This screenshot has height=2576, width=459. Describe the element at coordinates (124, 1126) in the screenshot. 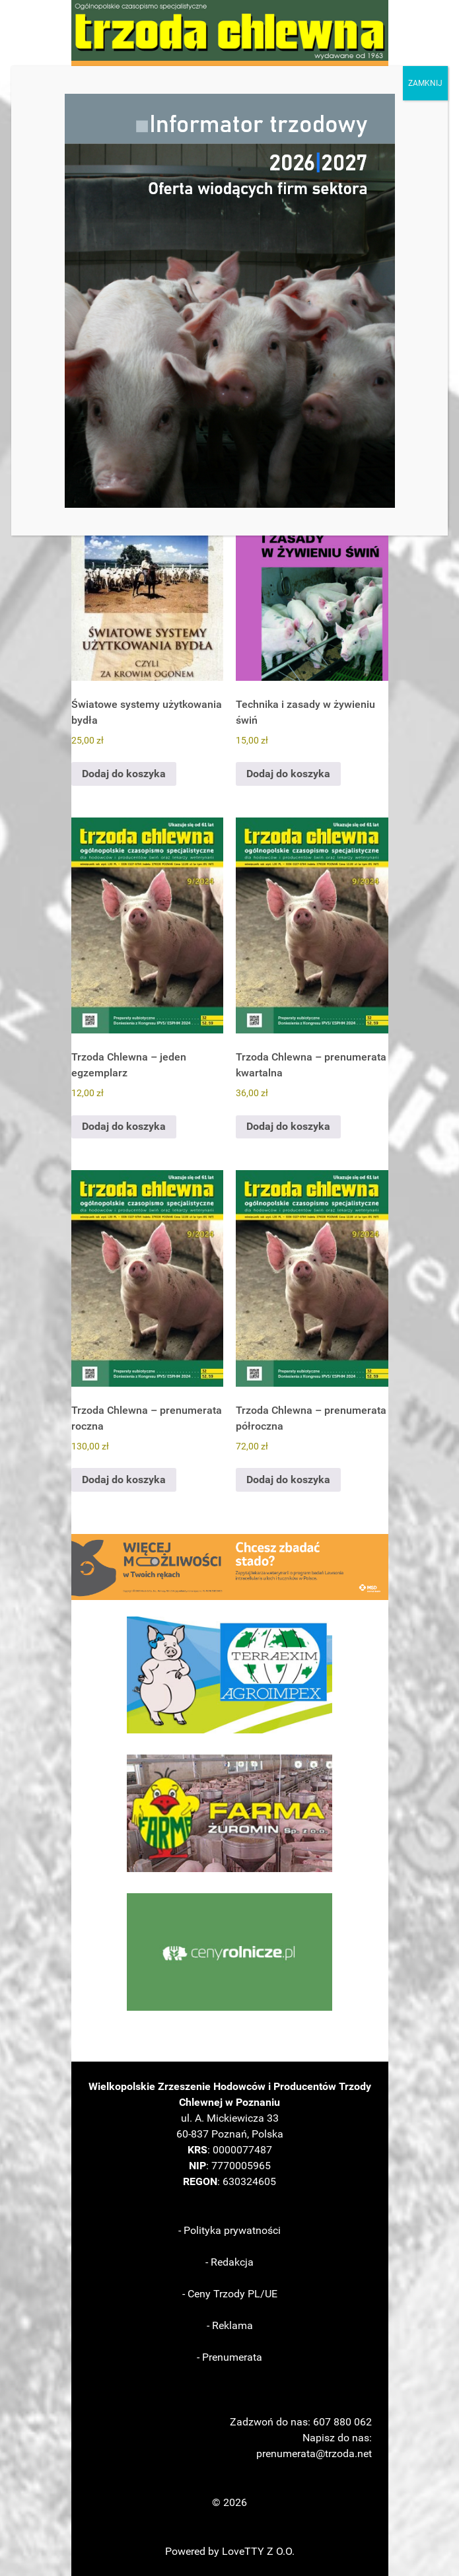

I see `Dodaj do koszyka [Dodaj do koszyka: „Trzoda Chlewna - jeden egzemplarz”]` at that location.